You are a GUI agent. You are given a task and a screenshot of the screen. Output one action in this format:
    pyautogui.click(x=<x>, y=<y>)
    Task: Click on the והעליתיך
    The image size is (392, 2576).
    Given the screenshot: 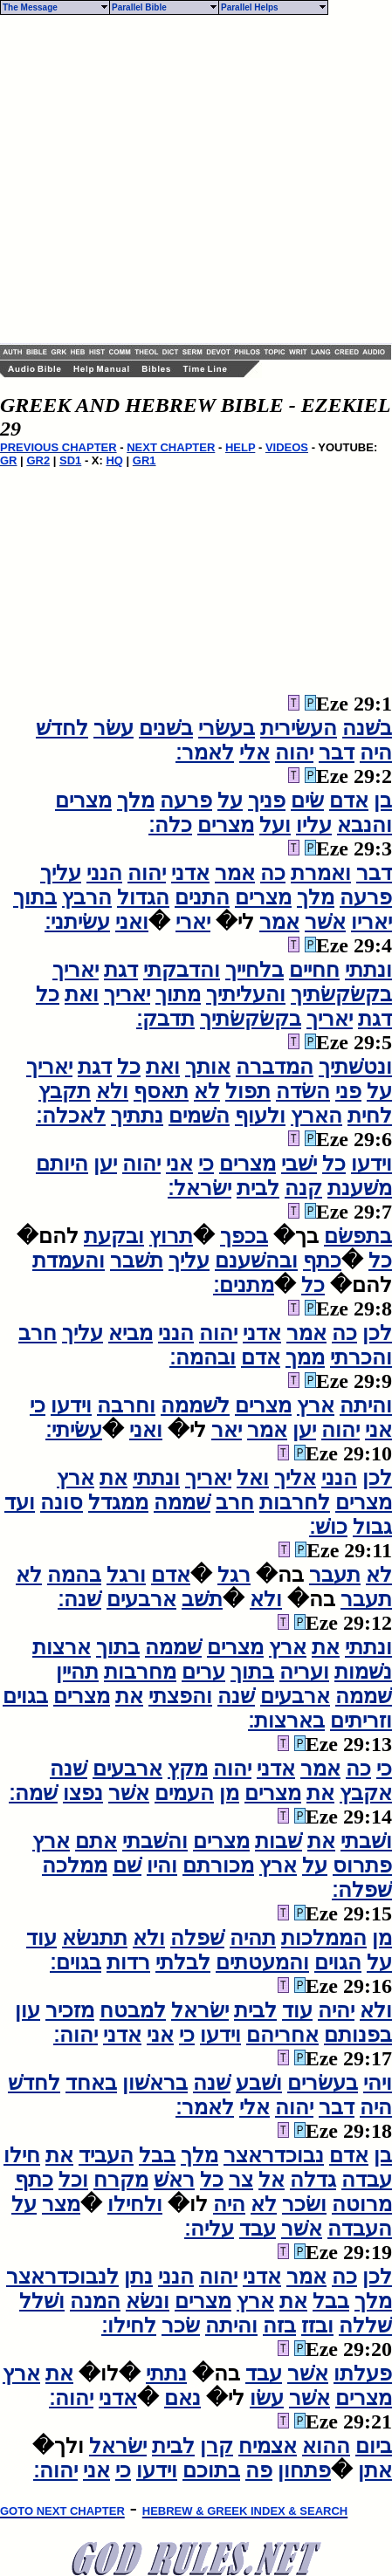 What is the action you would take?
    pyautogui.click(x=245, y=994)
    